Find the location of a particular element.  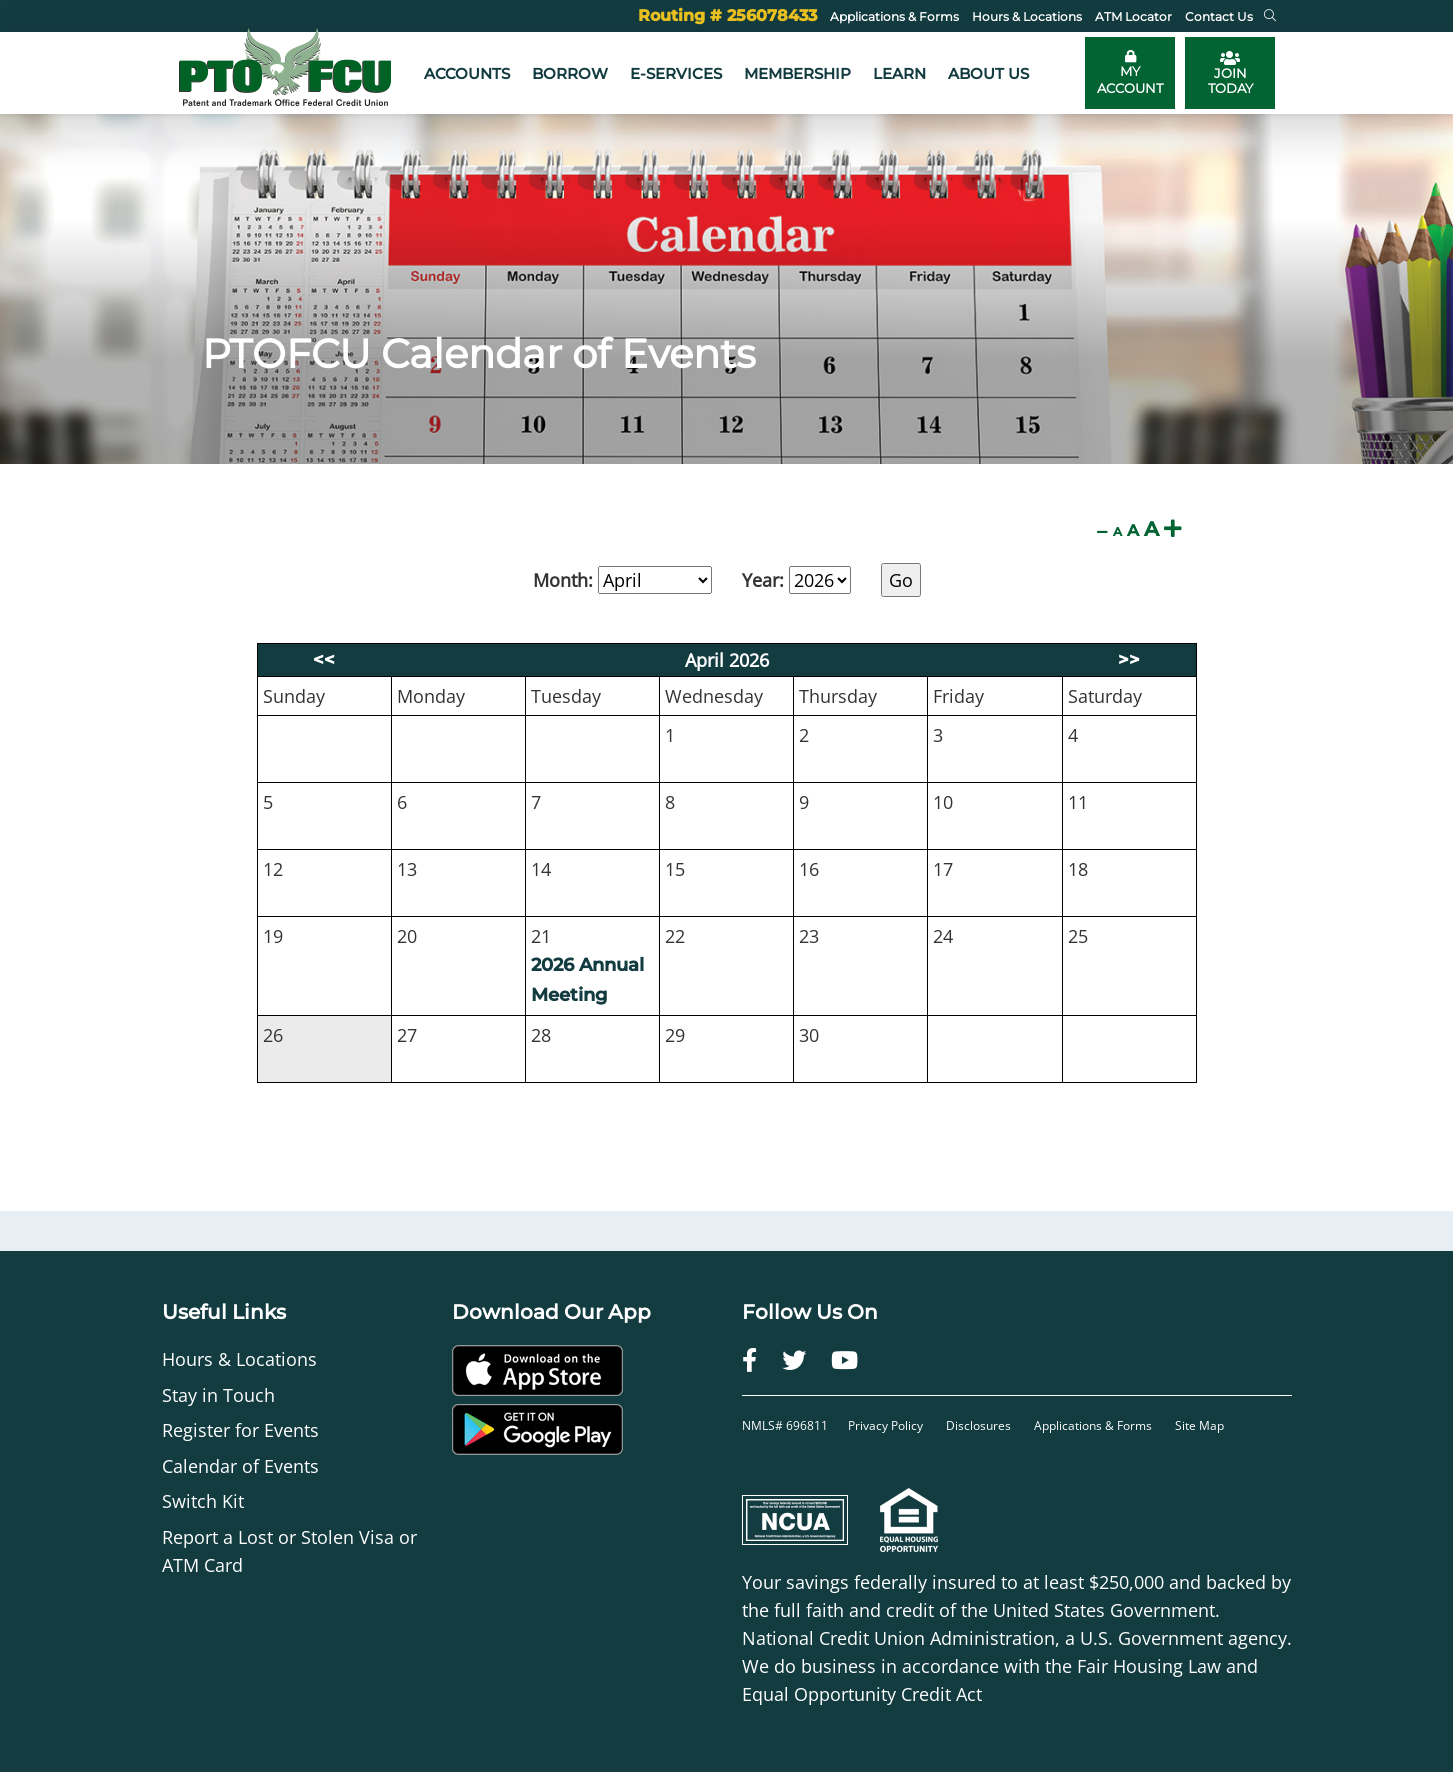

Hours & Locations is located at coordinates (239, 1359).